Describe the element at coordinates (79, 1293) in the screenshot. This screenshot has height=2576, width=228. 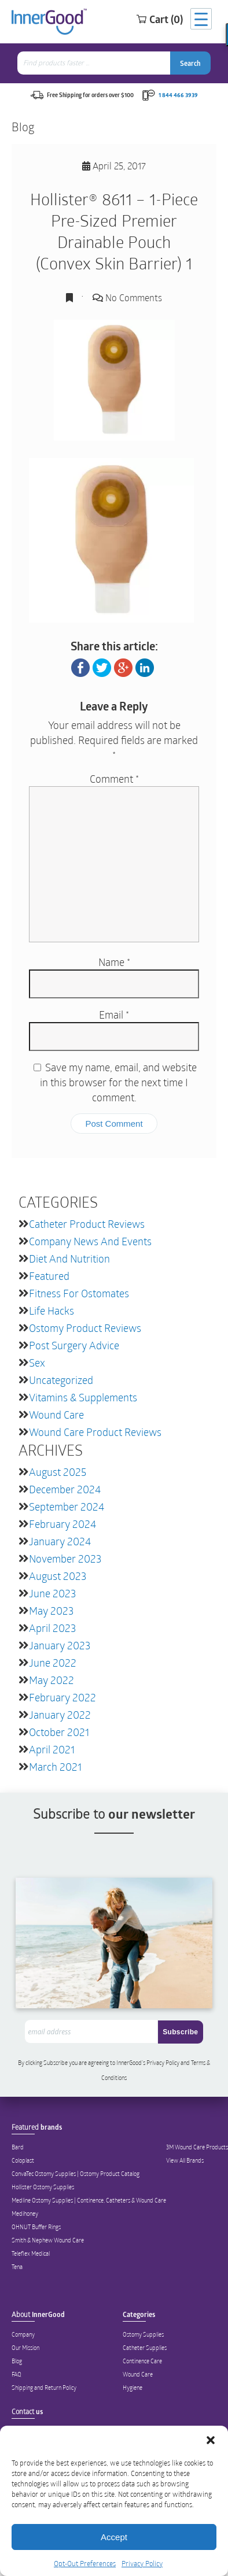
I see `Fitness for Ostomates` at that location.